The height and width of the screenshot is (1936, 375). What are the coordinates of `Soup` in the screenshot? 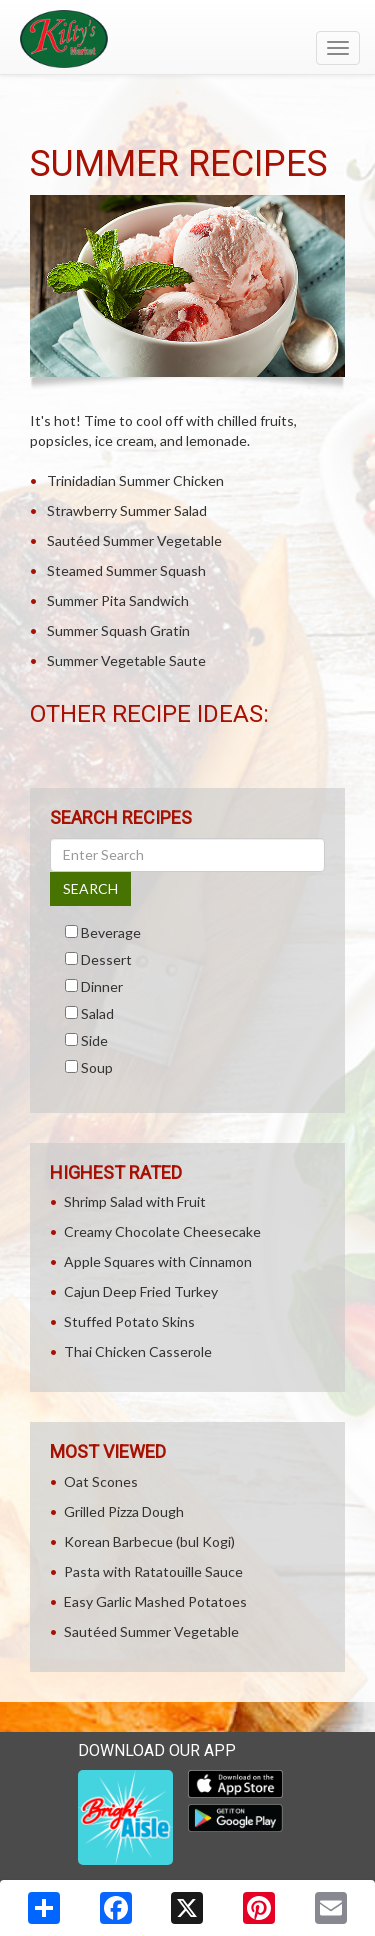 It's located at (97, 1067).